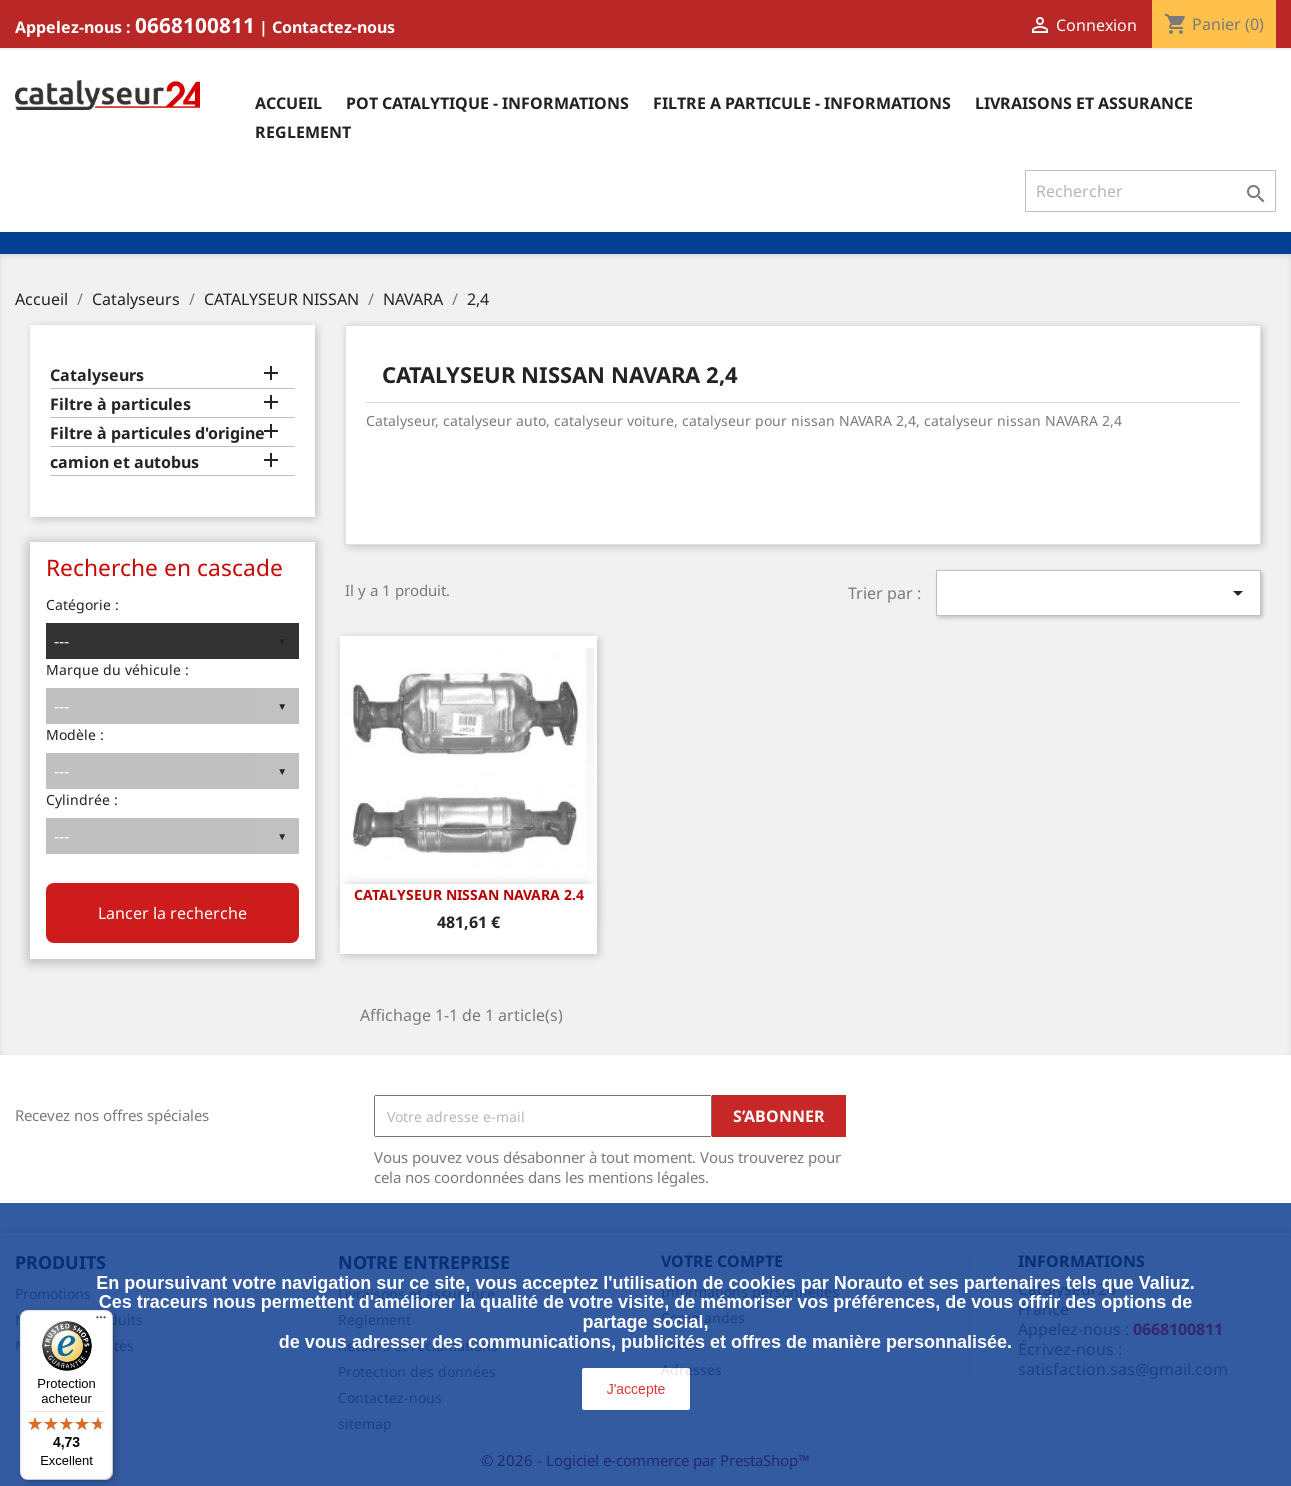 This screenshot has width=1291, height=1486. I want to click on Filtre à particules, so click(120, 404).